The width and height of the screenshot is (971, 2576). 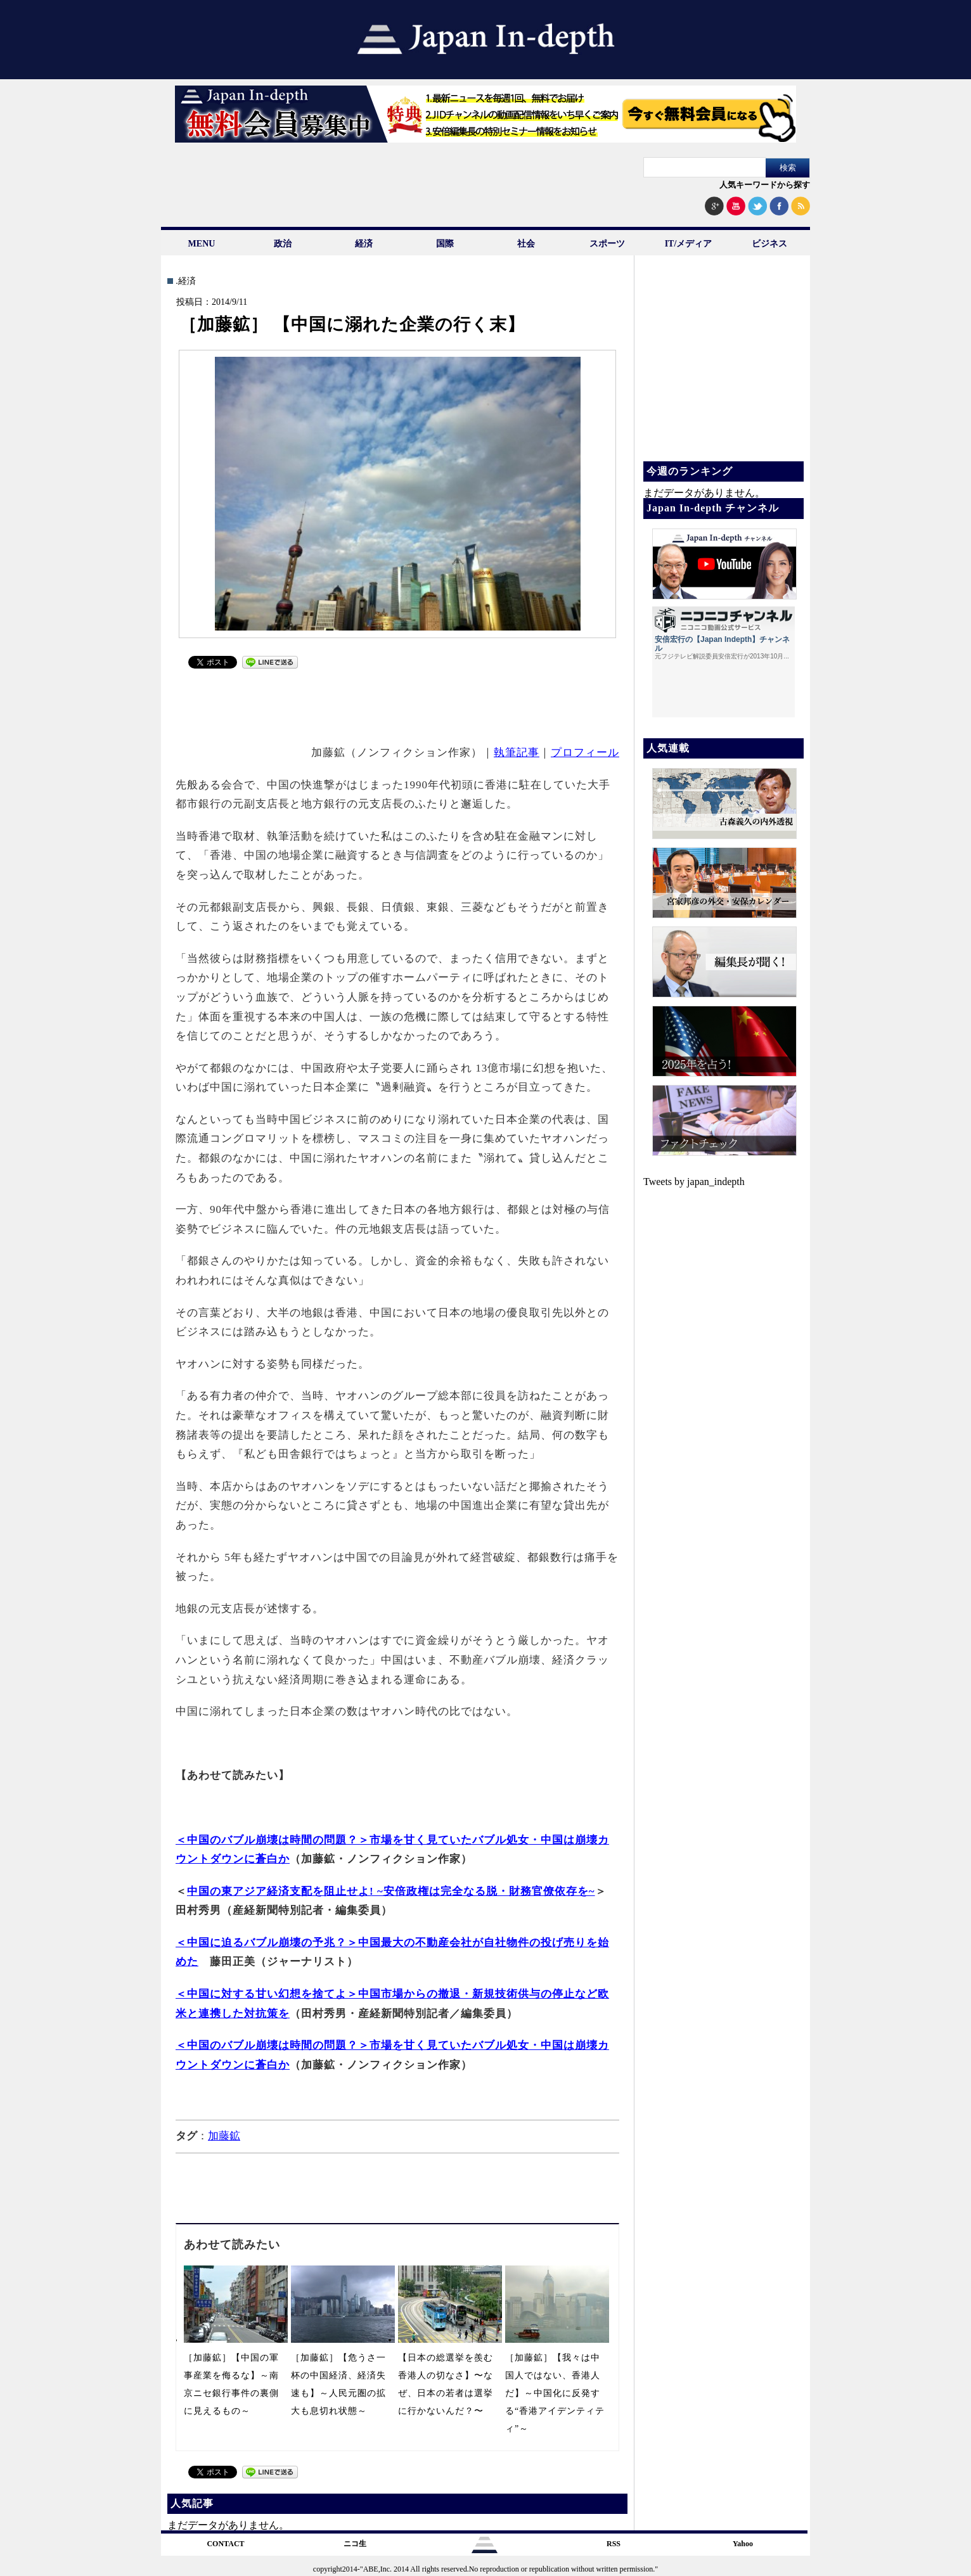 What do you see at coordinates (526, 243) in the screenshot?
I see `社会` at bounding box center [526, 243].